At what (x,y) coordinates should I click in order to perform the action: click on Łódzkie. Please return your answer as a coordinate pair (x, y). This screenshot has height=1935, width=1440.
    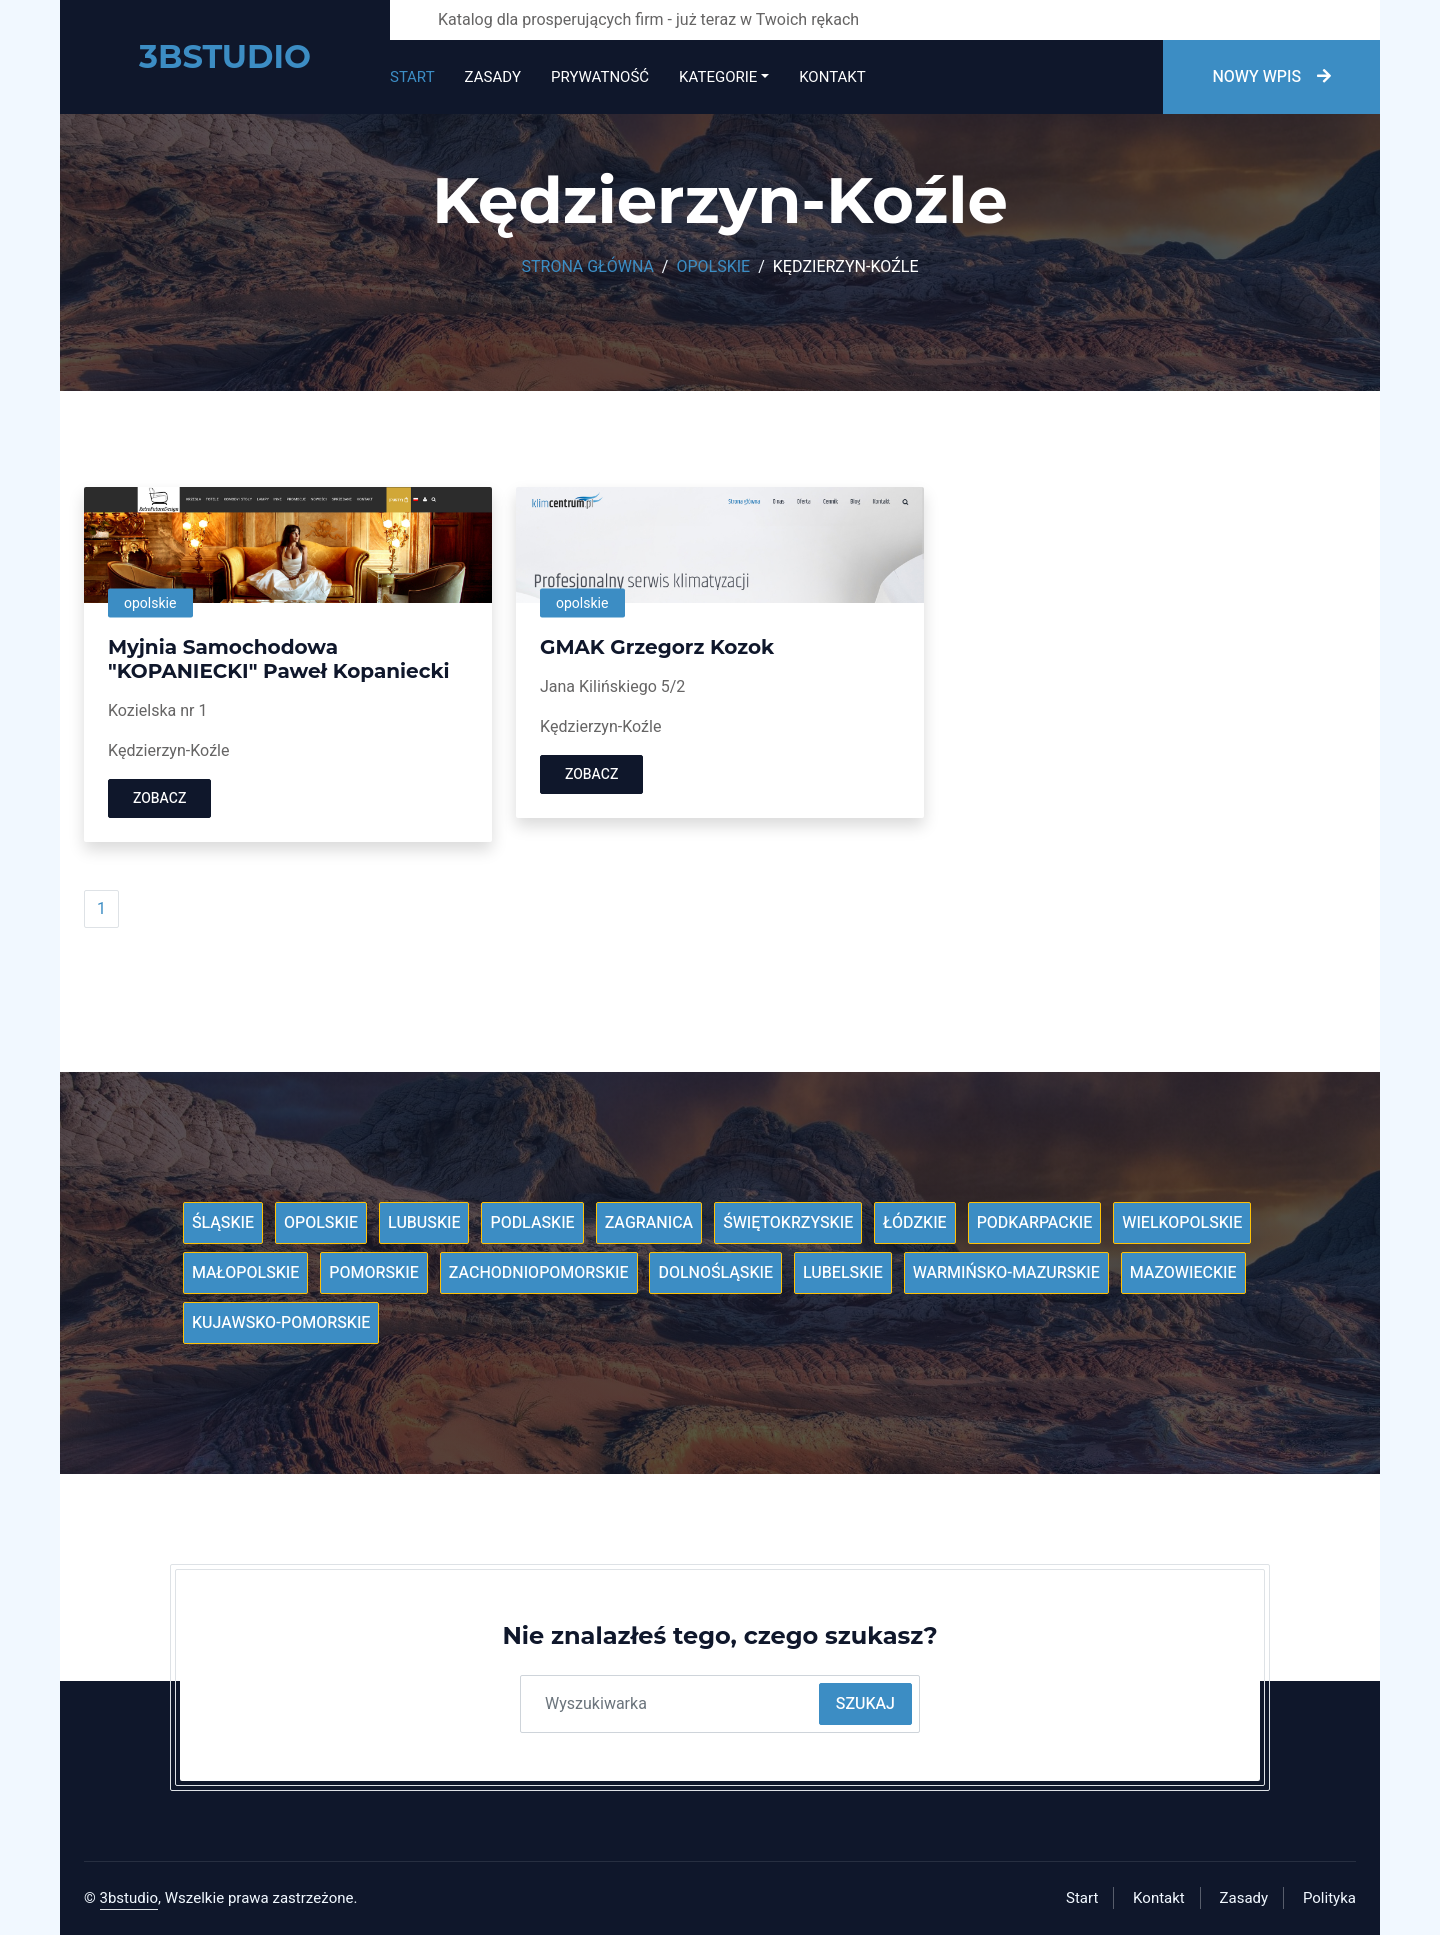
    Looking at the image, I should click on (914, 1223).